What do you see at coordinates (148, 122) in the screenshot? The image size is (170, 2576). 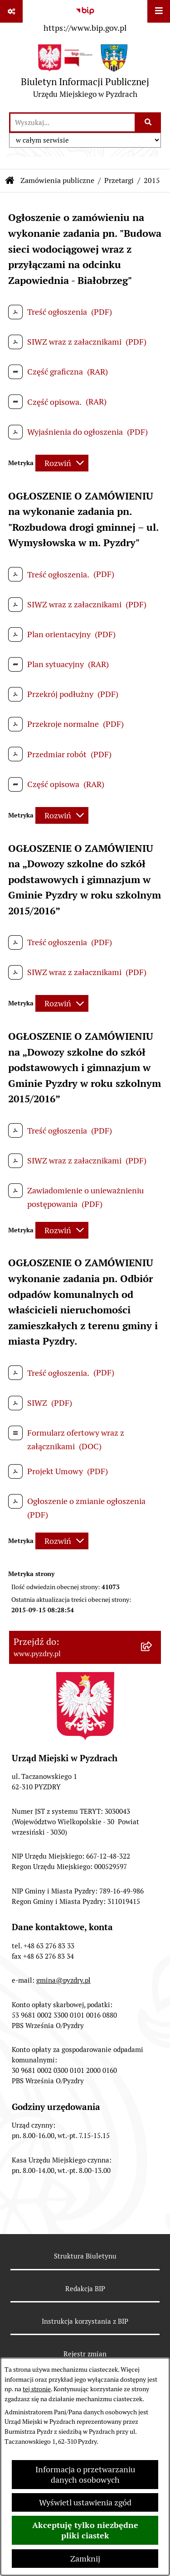 I see `[Szukaj wpisaną frazę]` at bounding box center [148, 122].